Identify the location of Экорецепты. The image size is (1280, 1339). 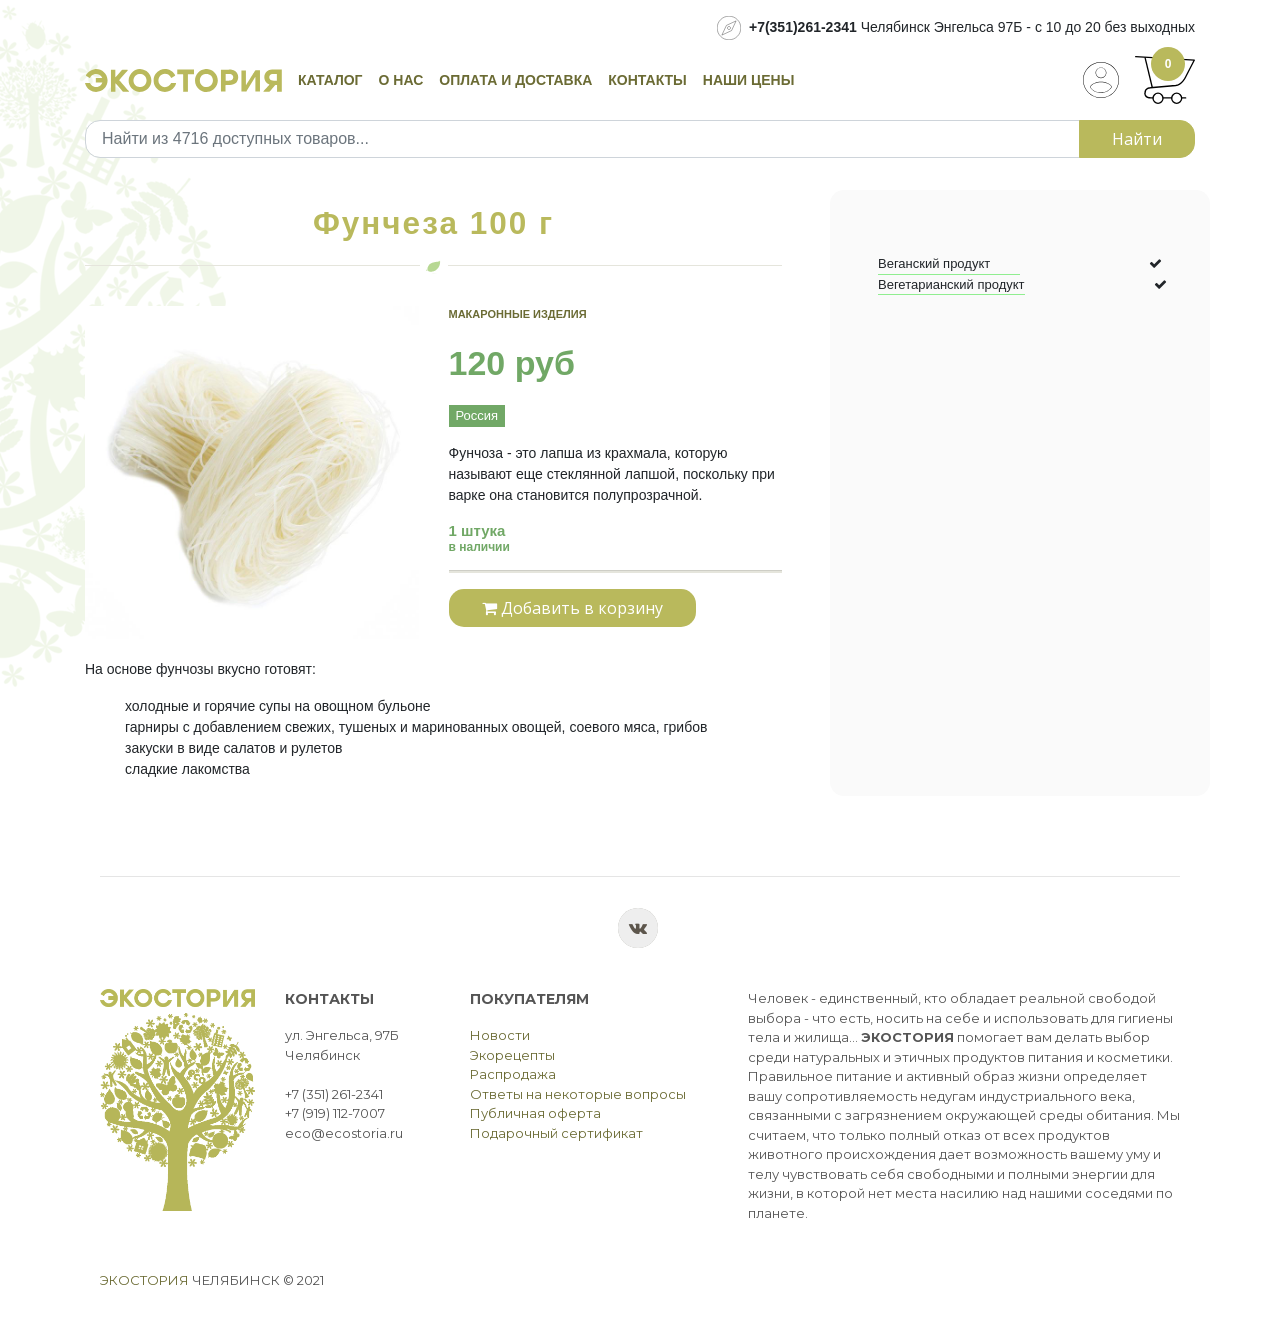
(512, 1055).